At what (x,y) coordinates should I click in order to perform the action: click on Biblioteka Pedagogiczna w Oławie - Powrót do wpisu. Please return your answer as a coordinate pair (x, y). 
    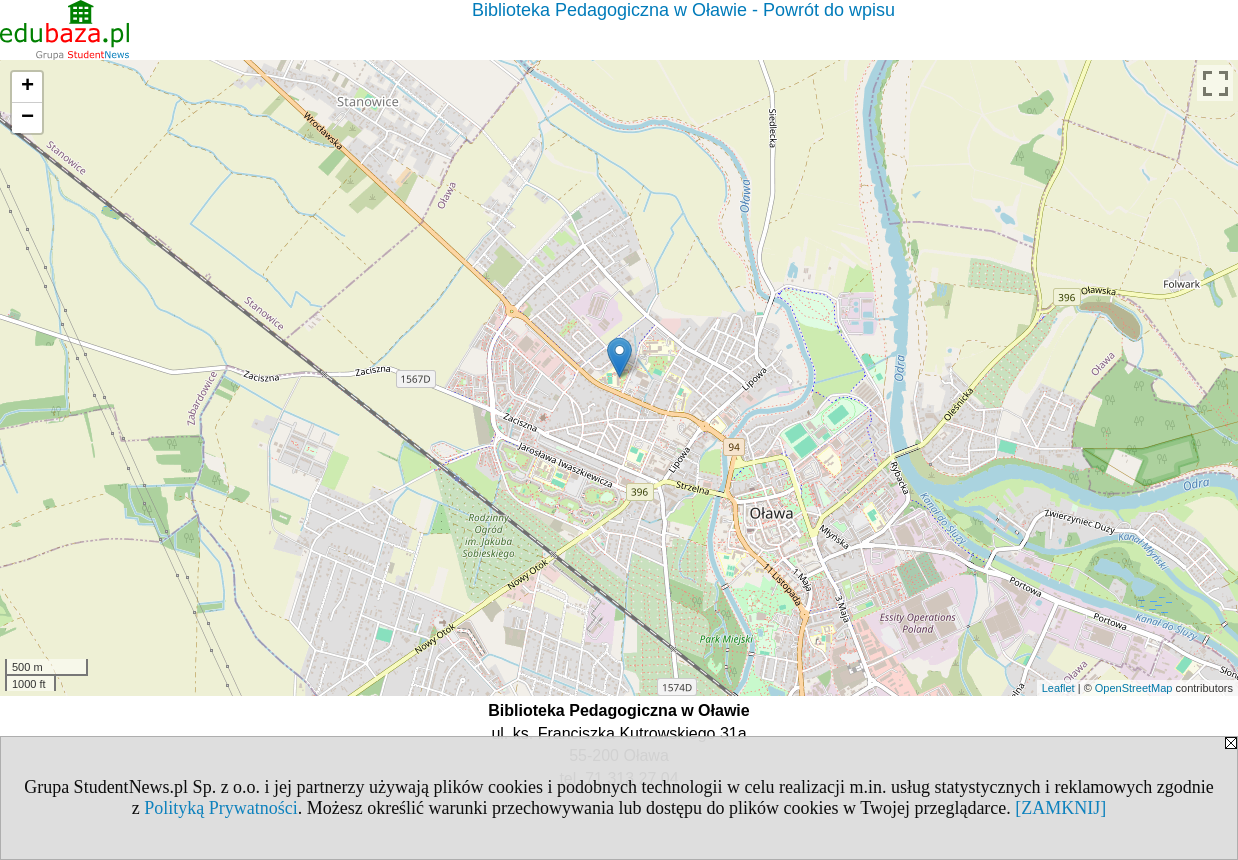
    Looking at the image, I should click on (683, 10).